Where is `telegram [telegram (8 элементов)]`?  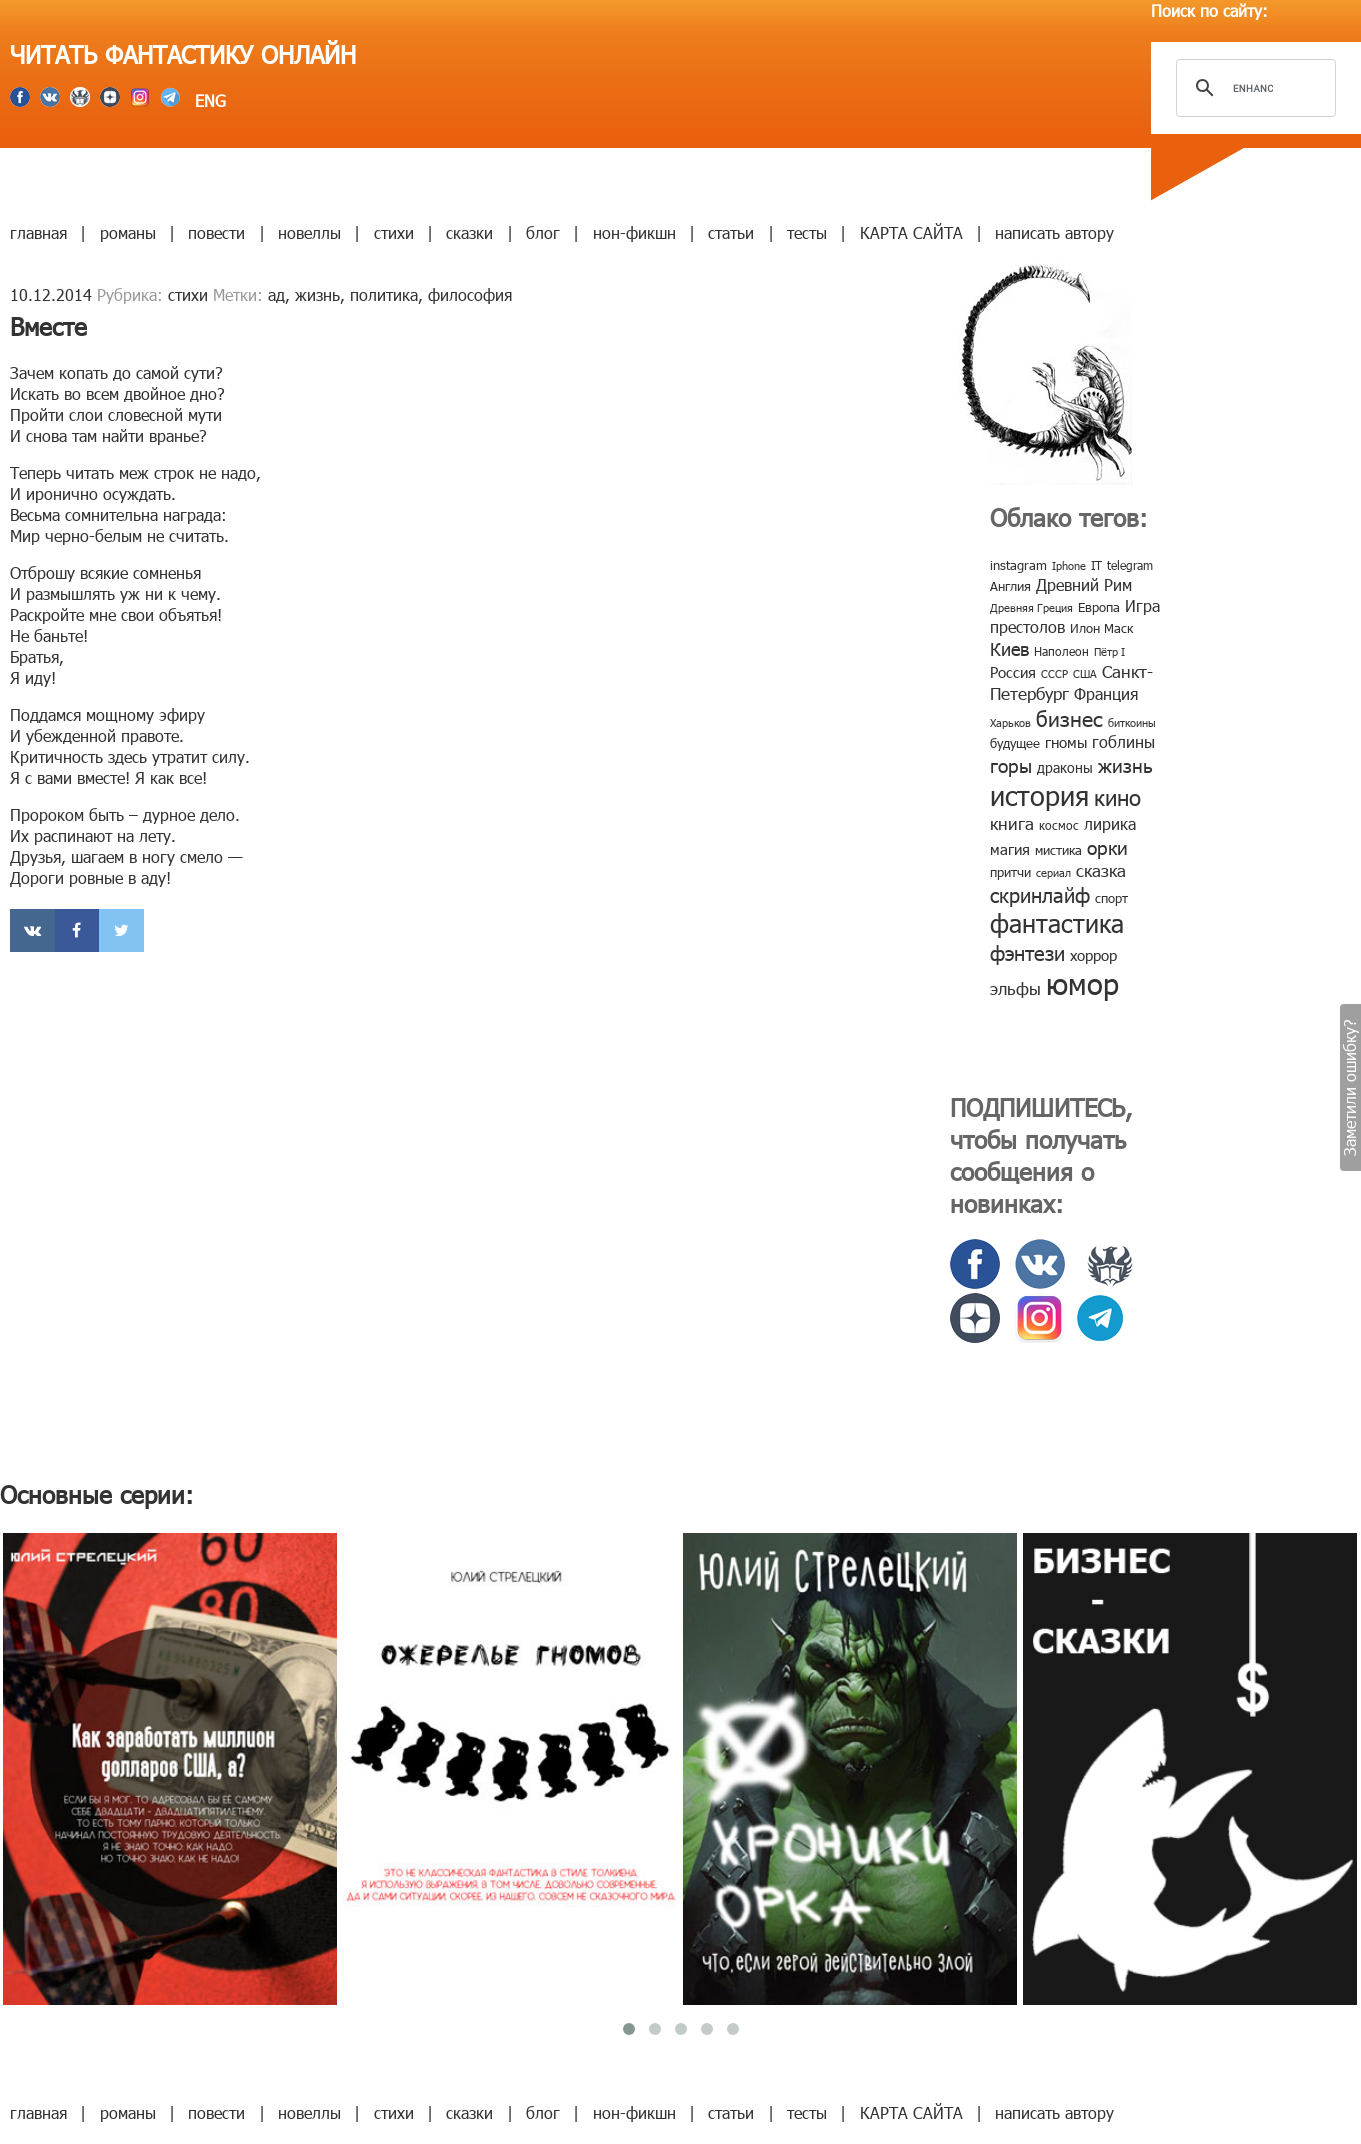 telegram [telegram (8 элементов)] is located at coordinates (1130, 565).